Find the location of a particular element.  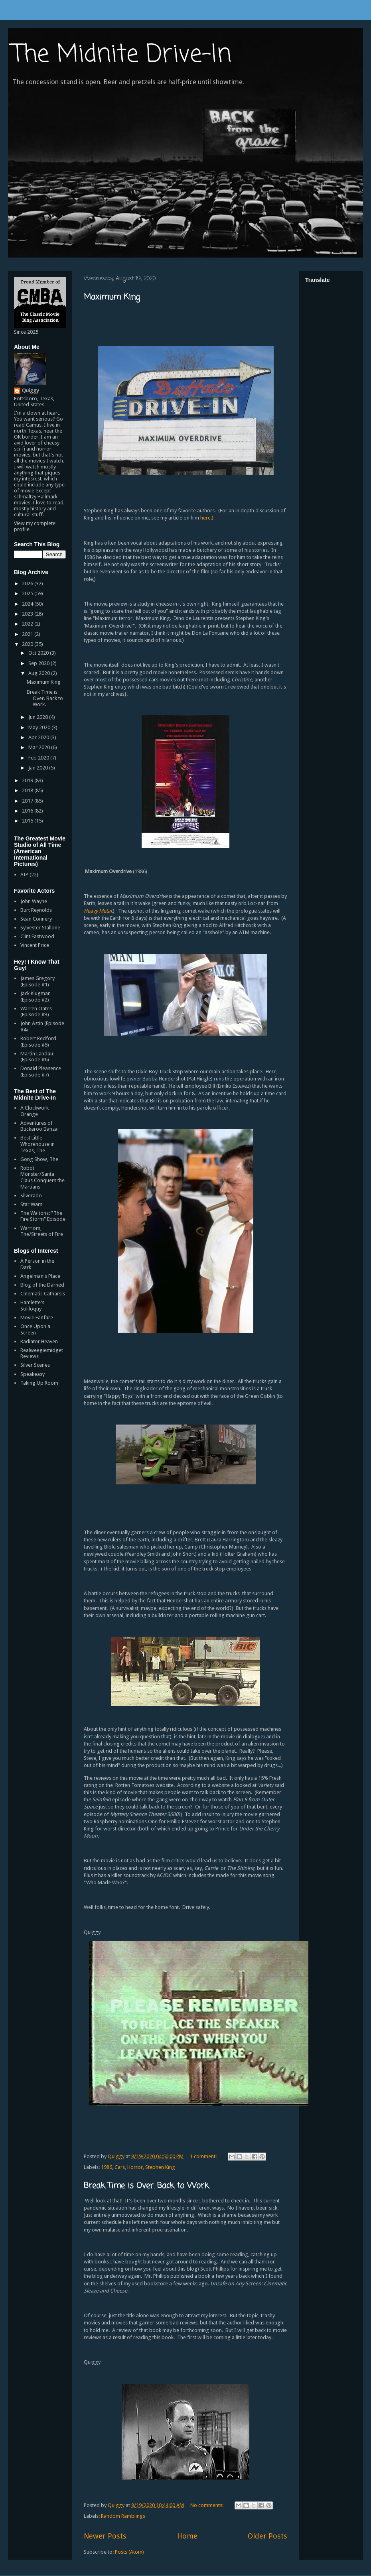

Maximum King is located at coordinates (112, 297).